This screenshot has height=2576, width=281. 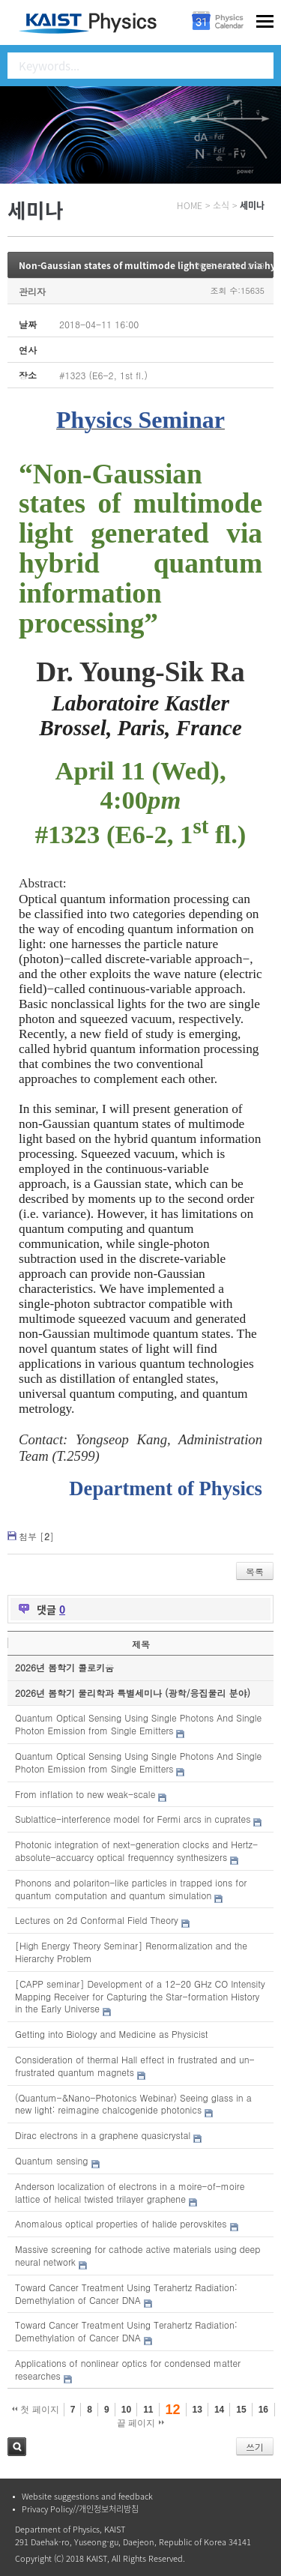 What do you see at coordinates (80, 2509) in the screenshot?
I see `Privacy Policy//개인정보처리방침` at bounding box center [80, 2509].